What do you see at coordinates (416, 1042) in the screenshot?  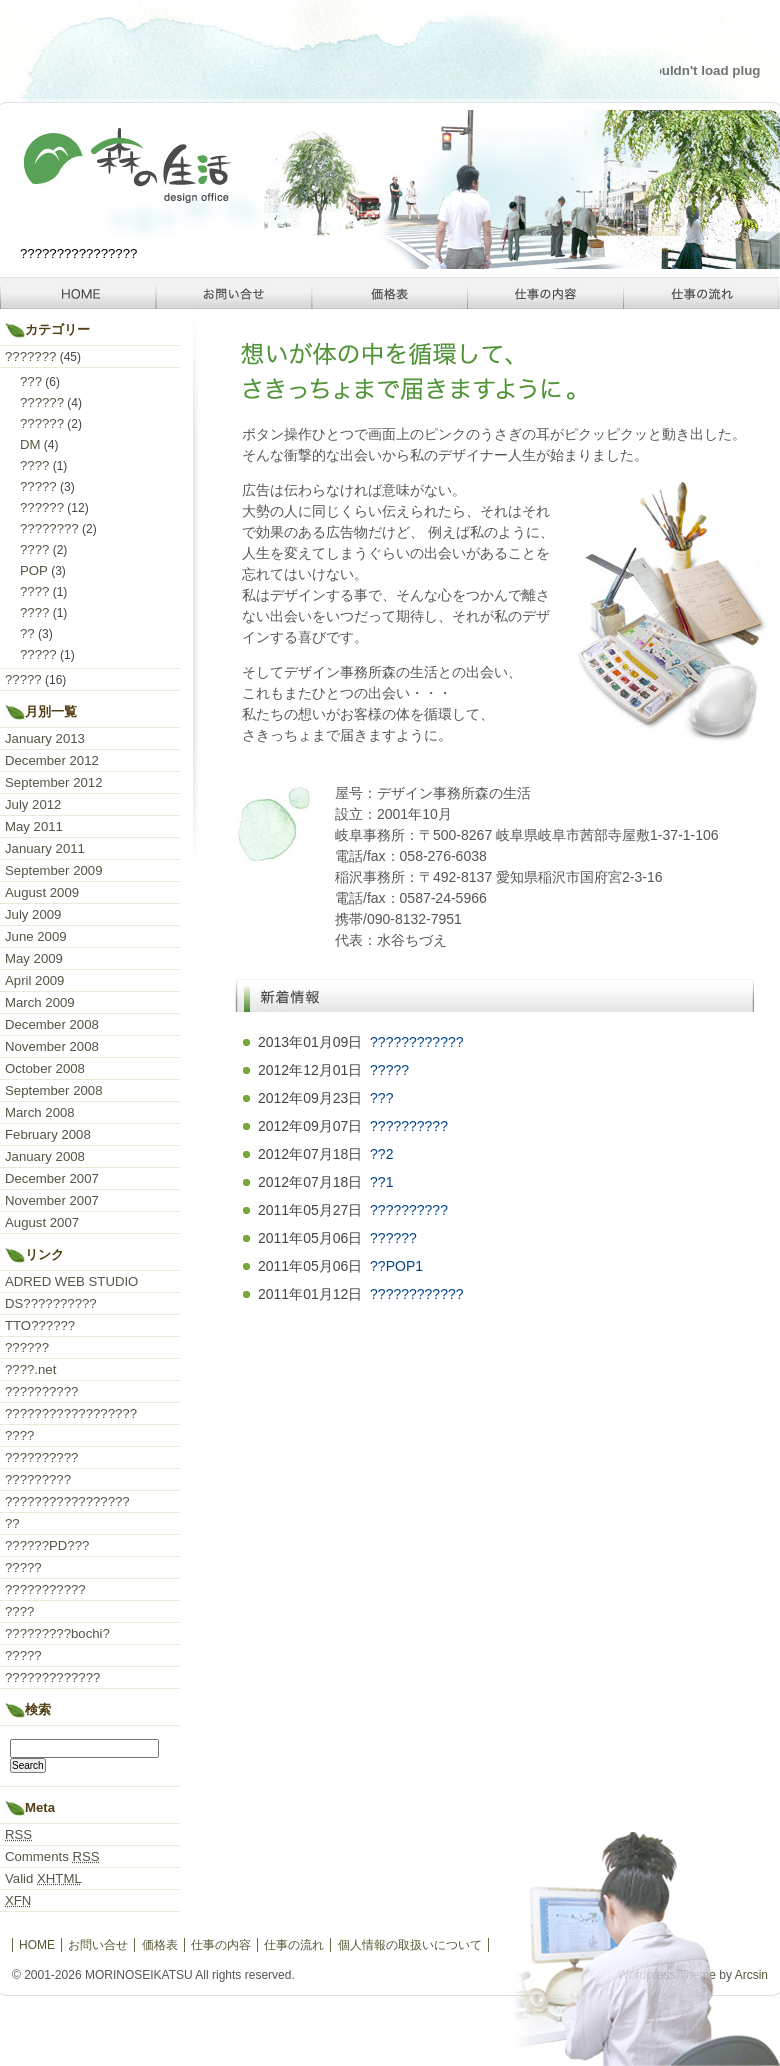 I see `????????????` at bounding box center [416, 1042].